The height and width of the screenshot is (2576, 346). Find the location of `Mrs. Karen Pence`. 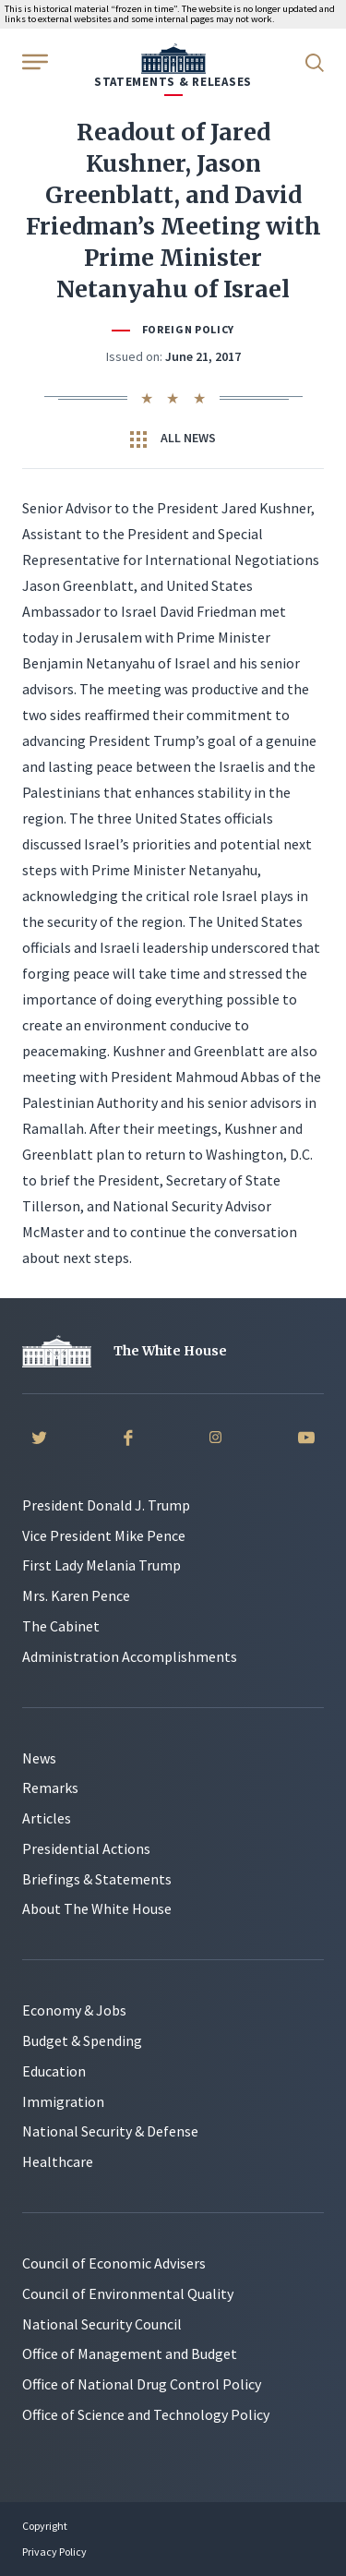

Mrs. Karen Pence is located at coordinates (76, 1595).